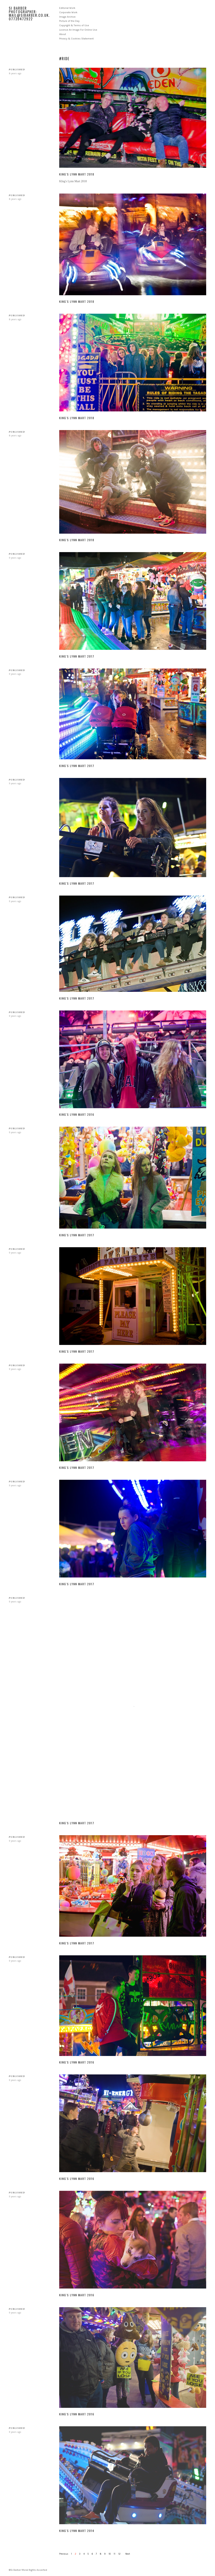 The image size is (215, 2576). Describe the element at coordinates (78, 29) in the screenshot. I see `License An Image For Online Use` at that location.